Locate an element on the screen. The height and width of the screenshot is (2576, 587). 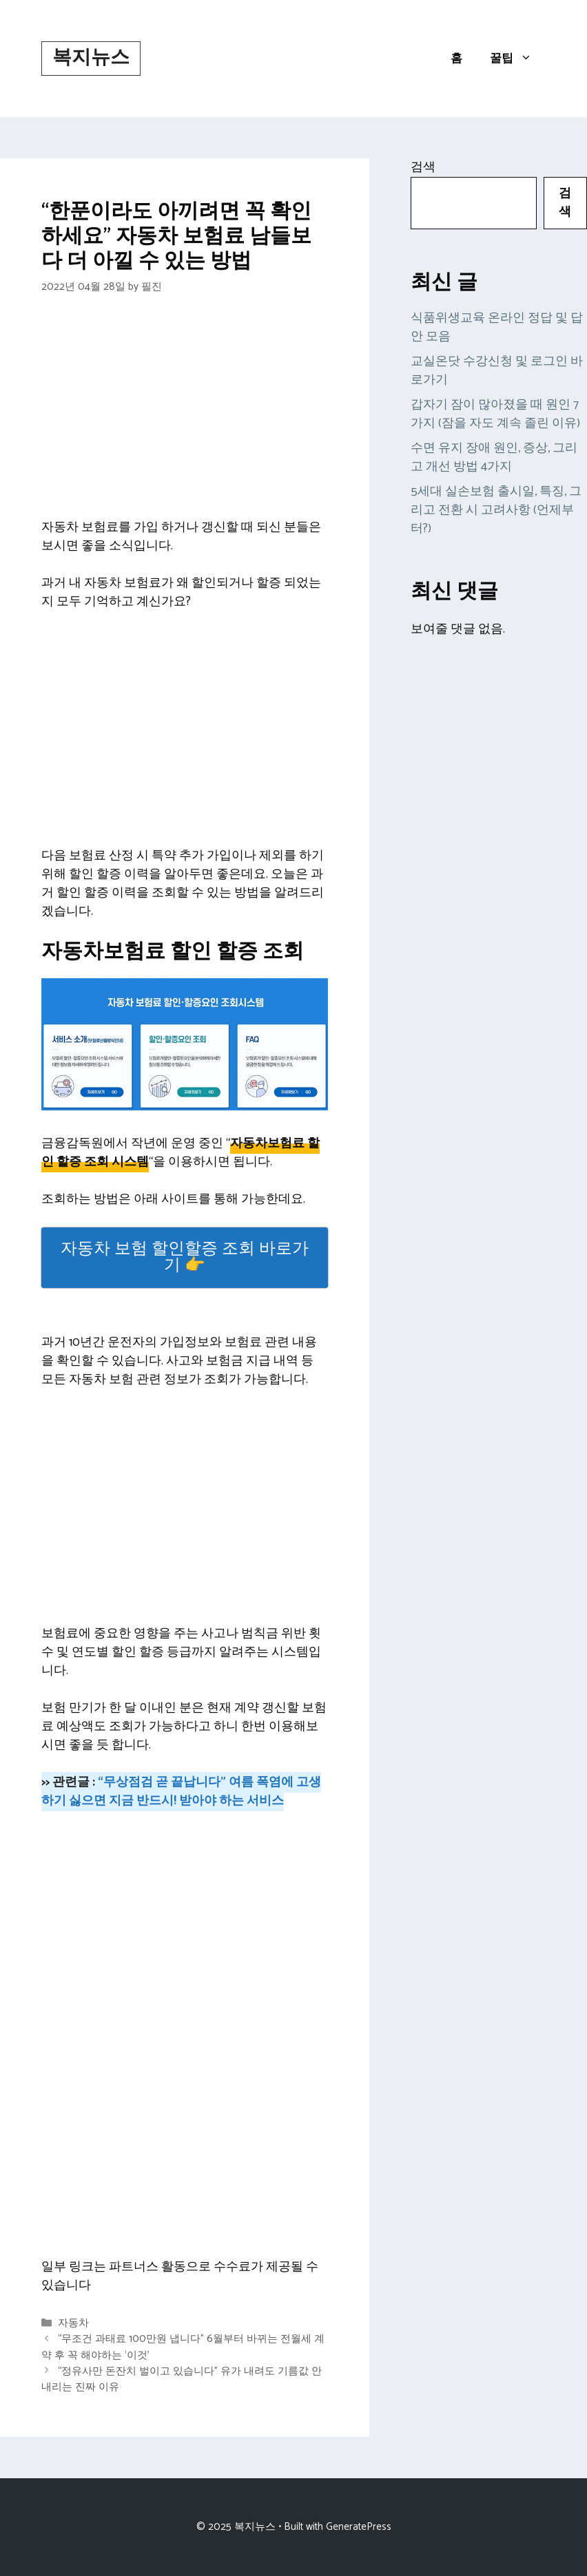
자동차 is located at coordinates (73, 2323).